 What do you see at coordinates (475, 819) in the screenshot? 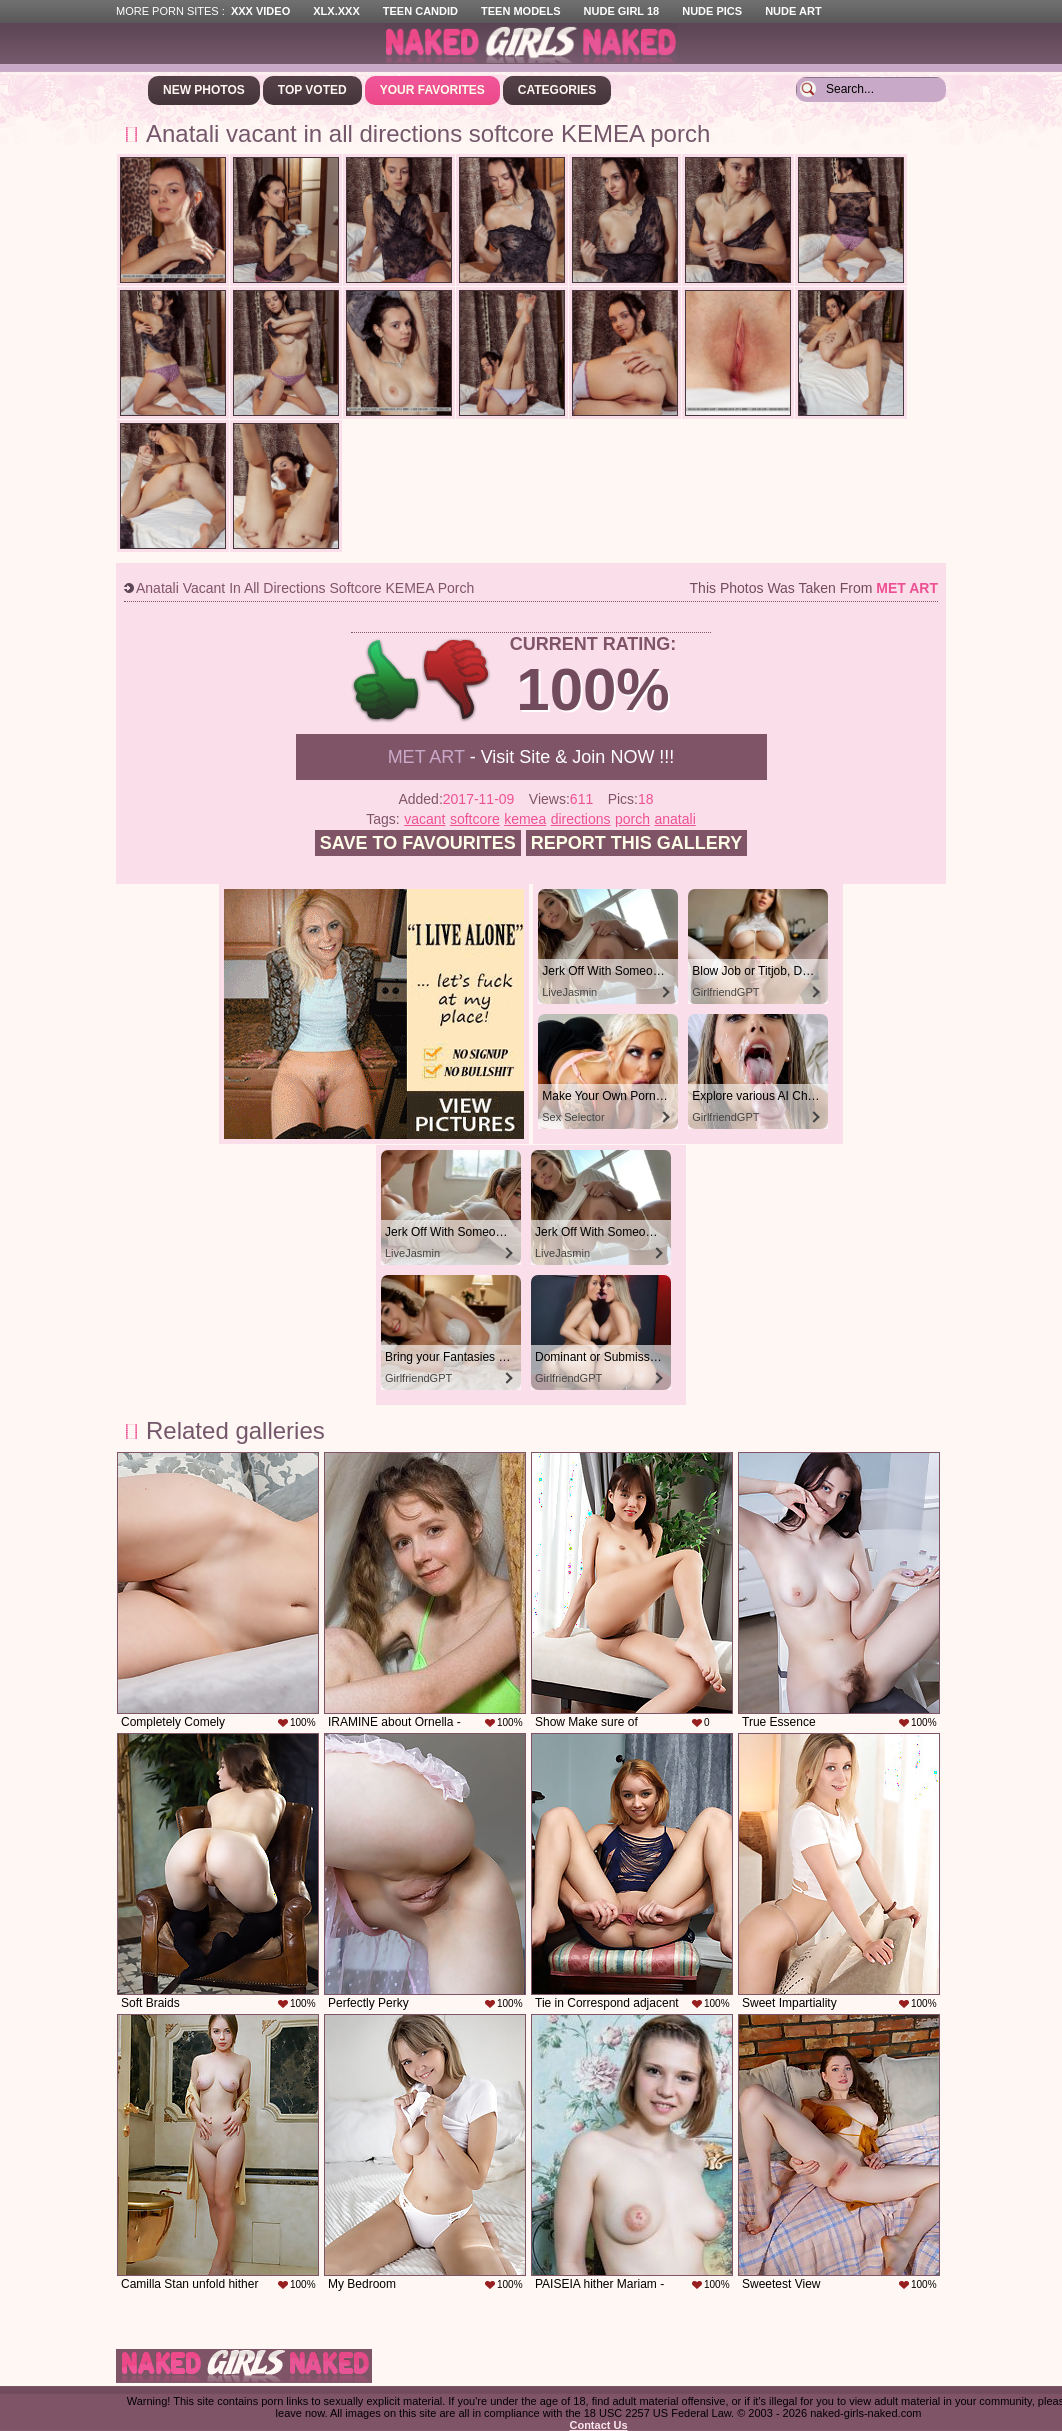
I see `softcore` at bounding box center [475, 819].